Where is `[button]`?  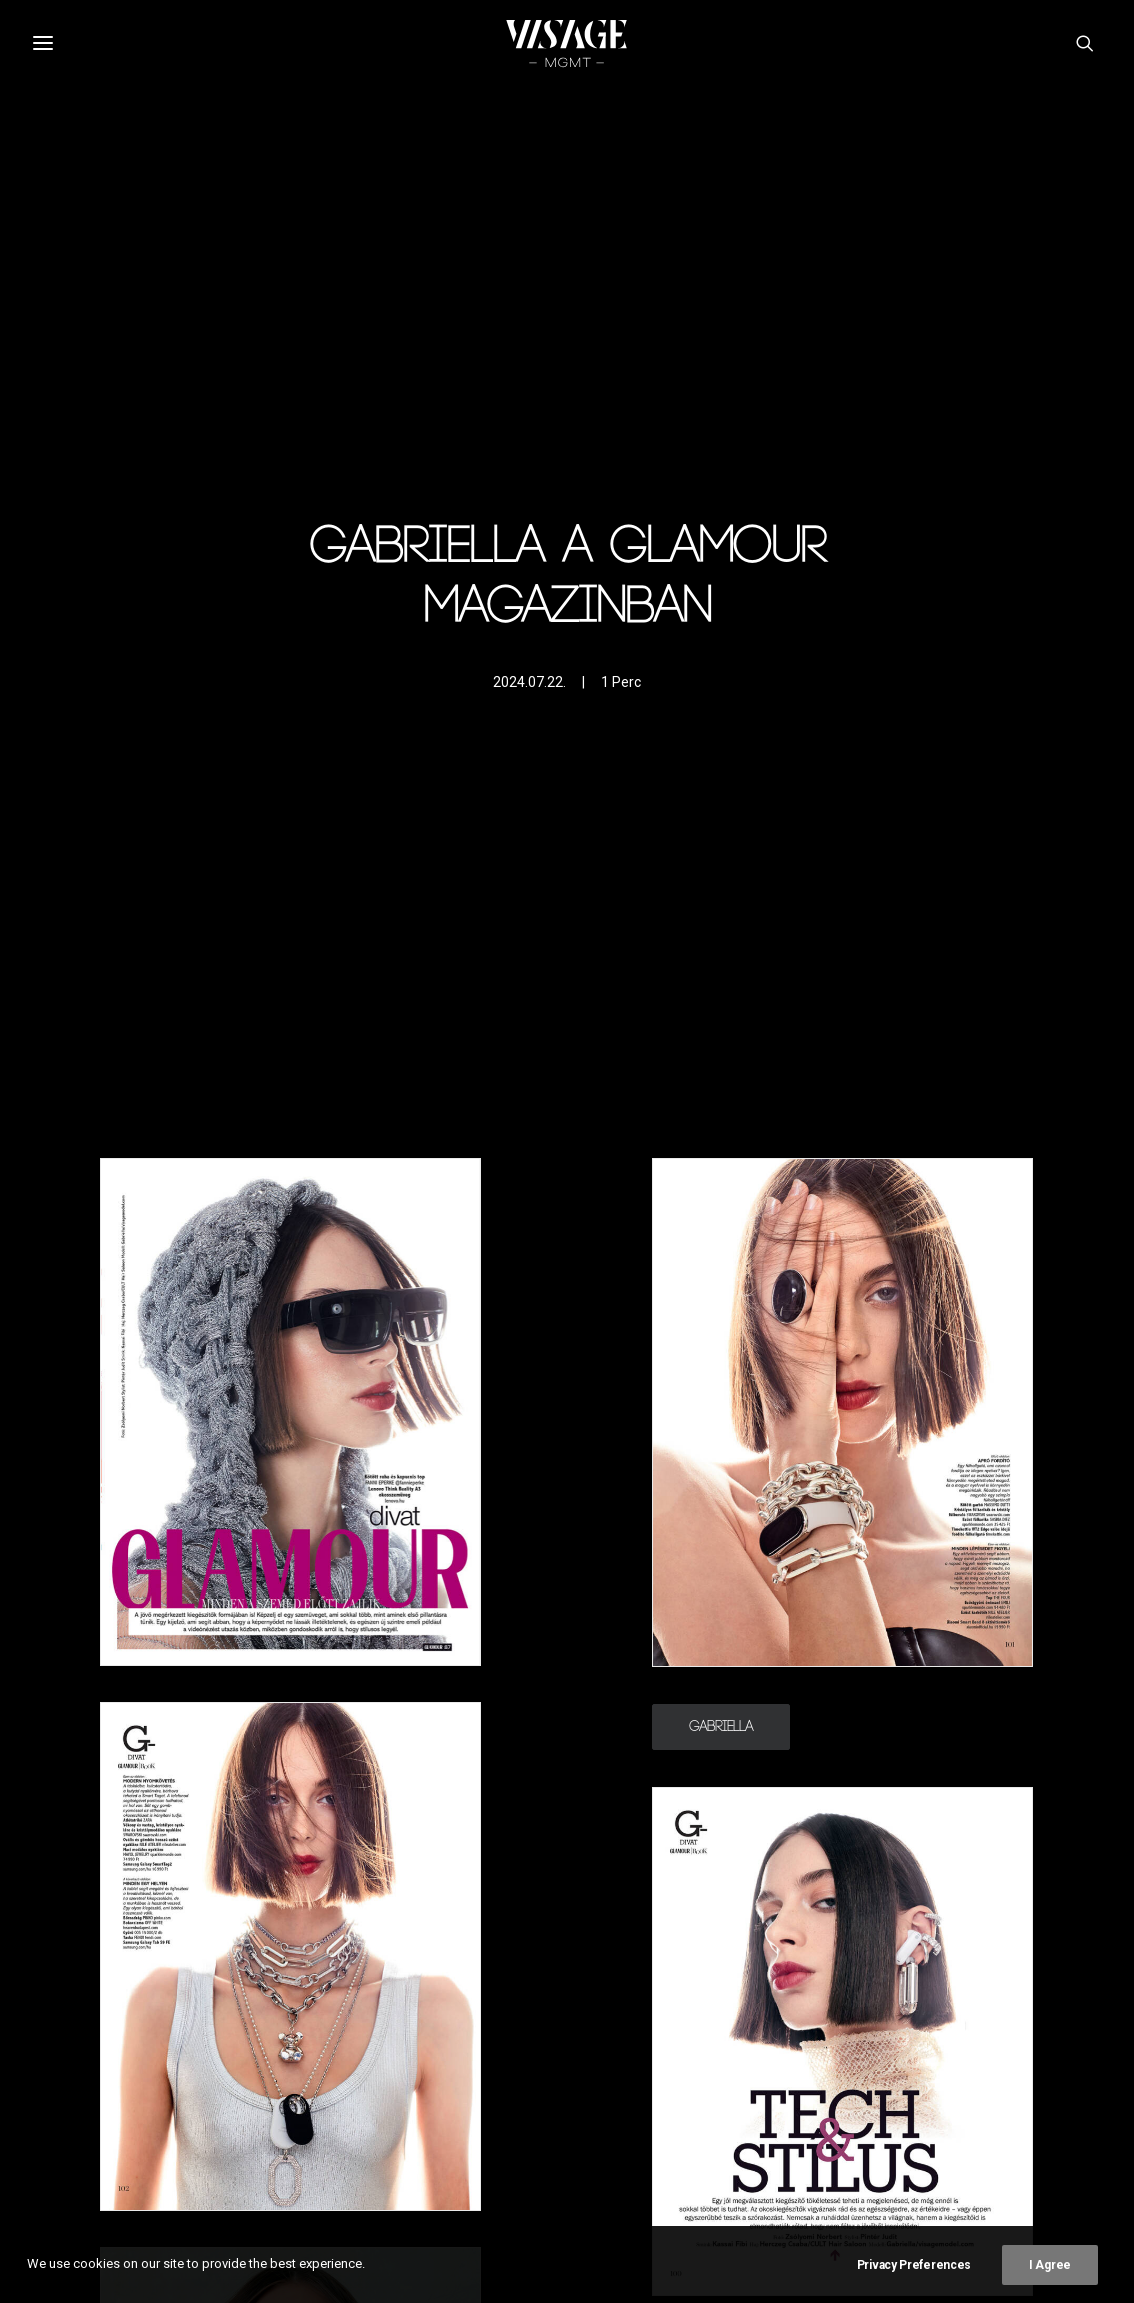 [button] is located at coordinates (1088, 43).